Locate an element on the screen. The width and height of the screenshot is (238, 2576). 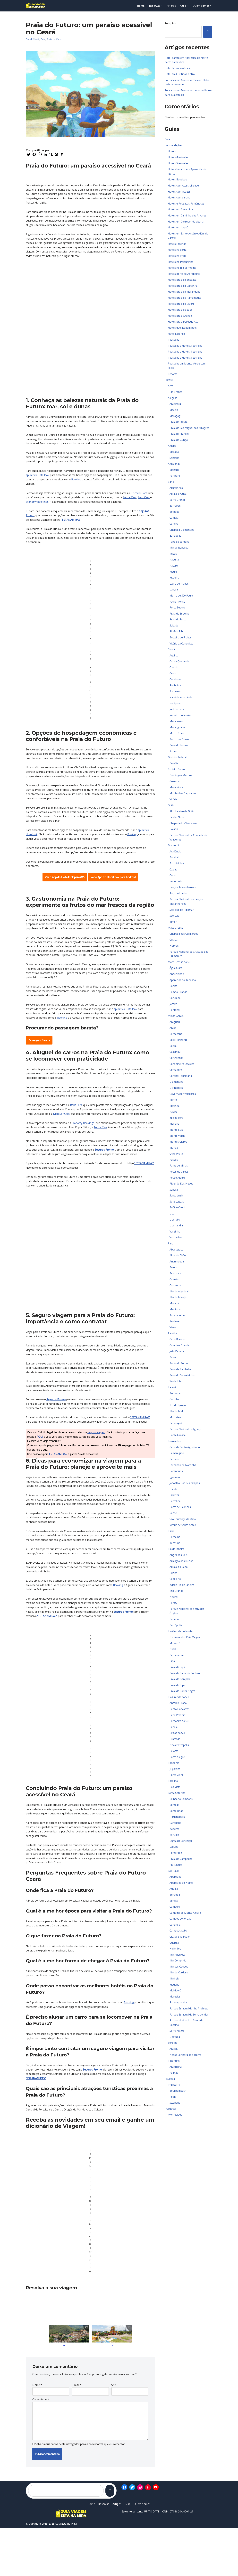
Ilhabela is located at coordinates (174, 2010).